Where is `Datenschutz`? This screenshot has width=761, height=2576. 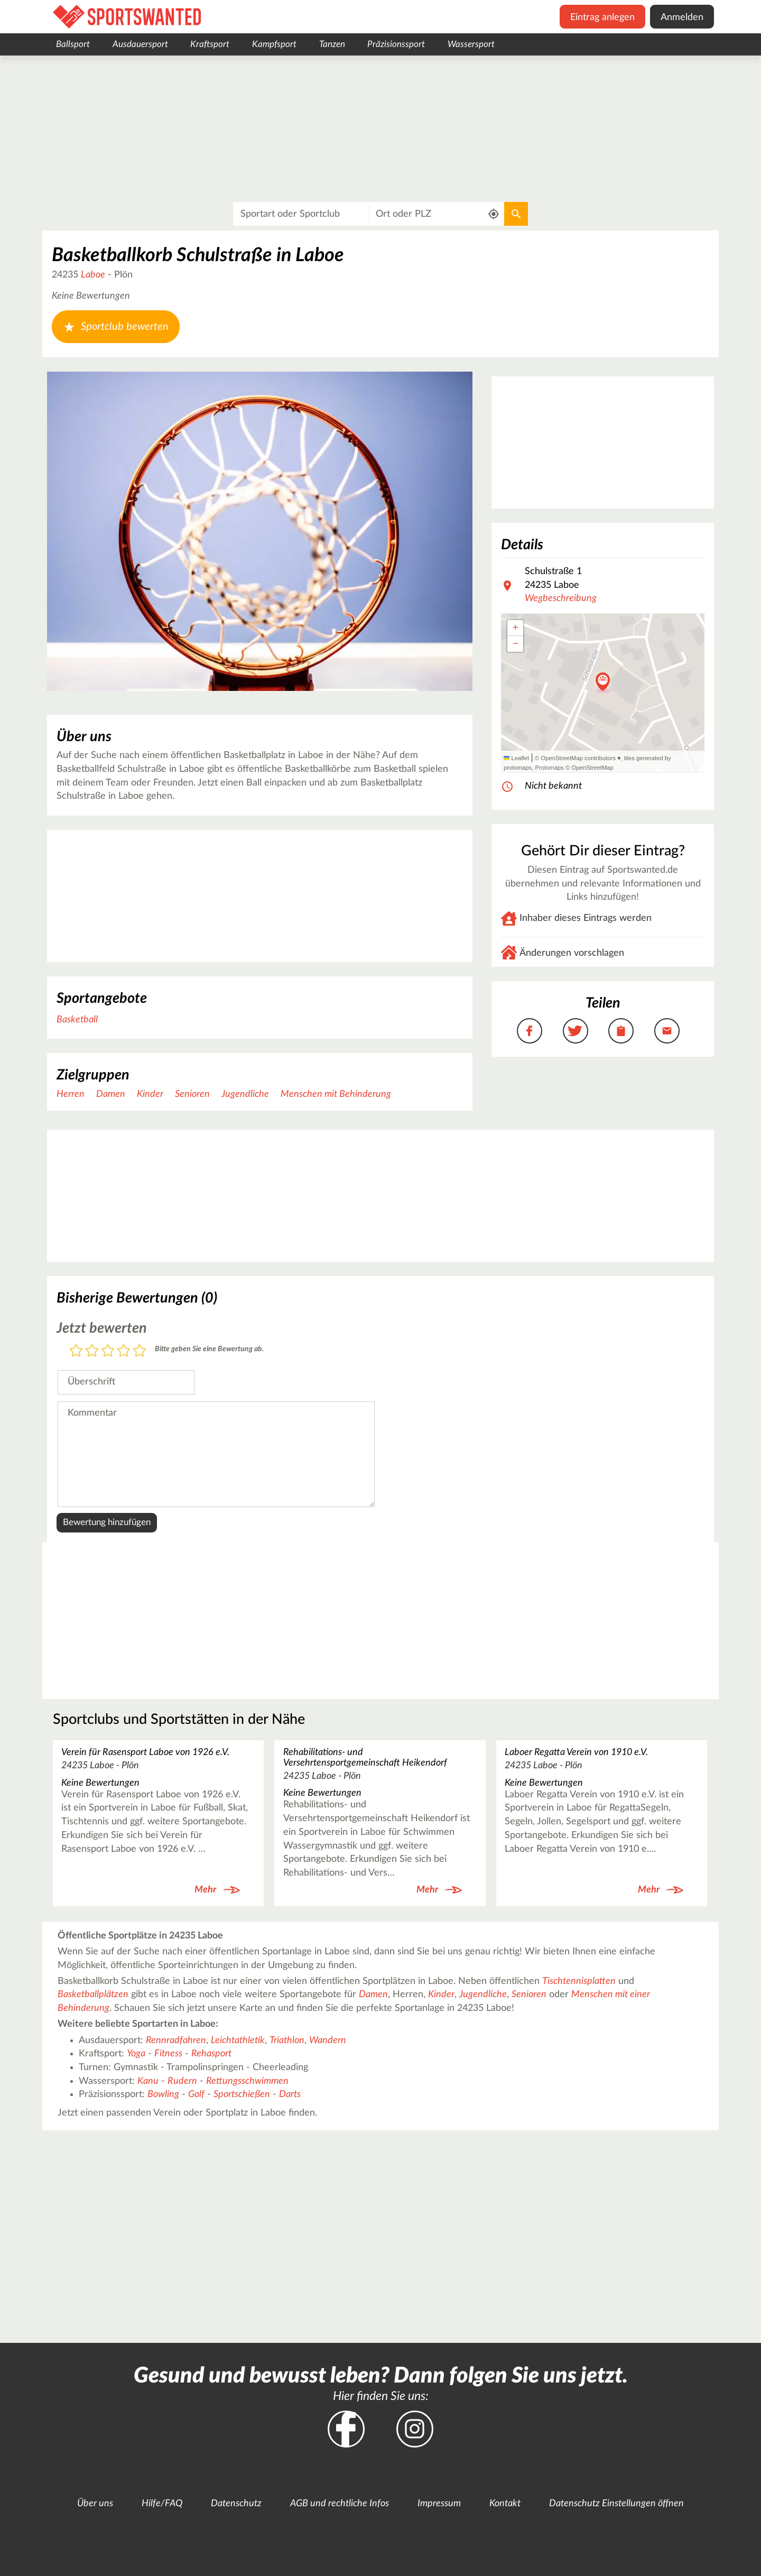
Datenschutz is located at coordinates (236, 2503).